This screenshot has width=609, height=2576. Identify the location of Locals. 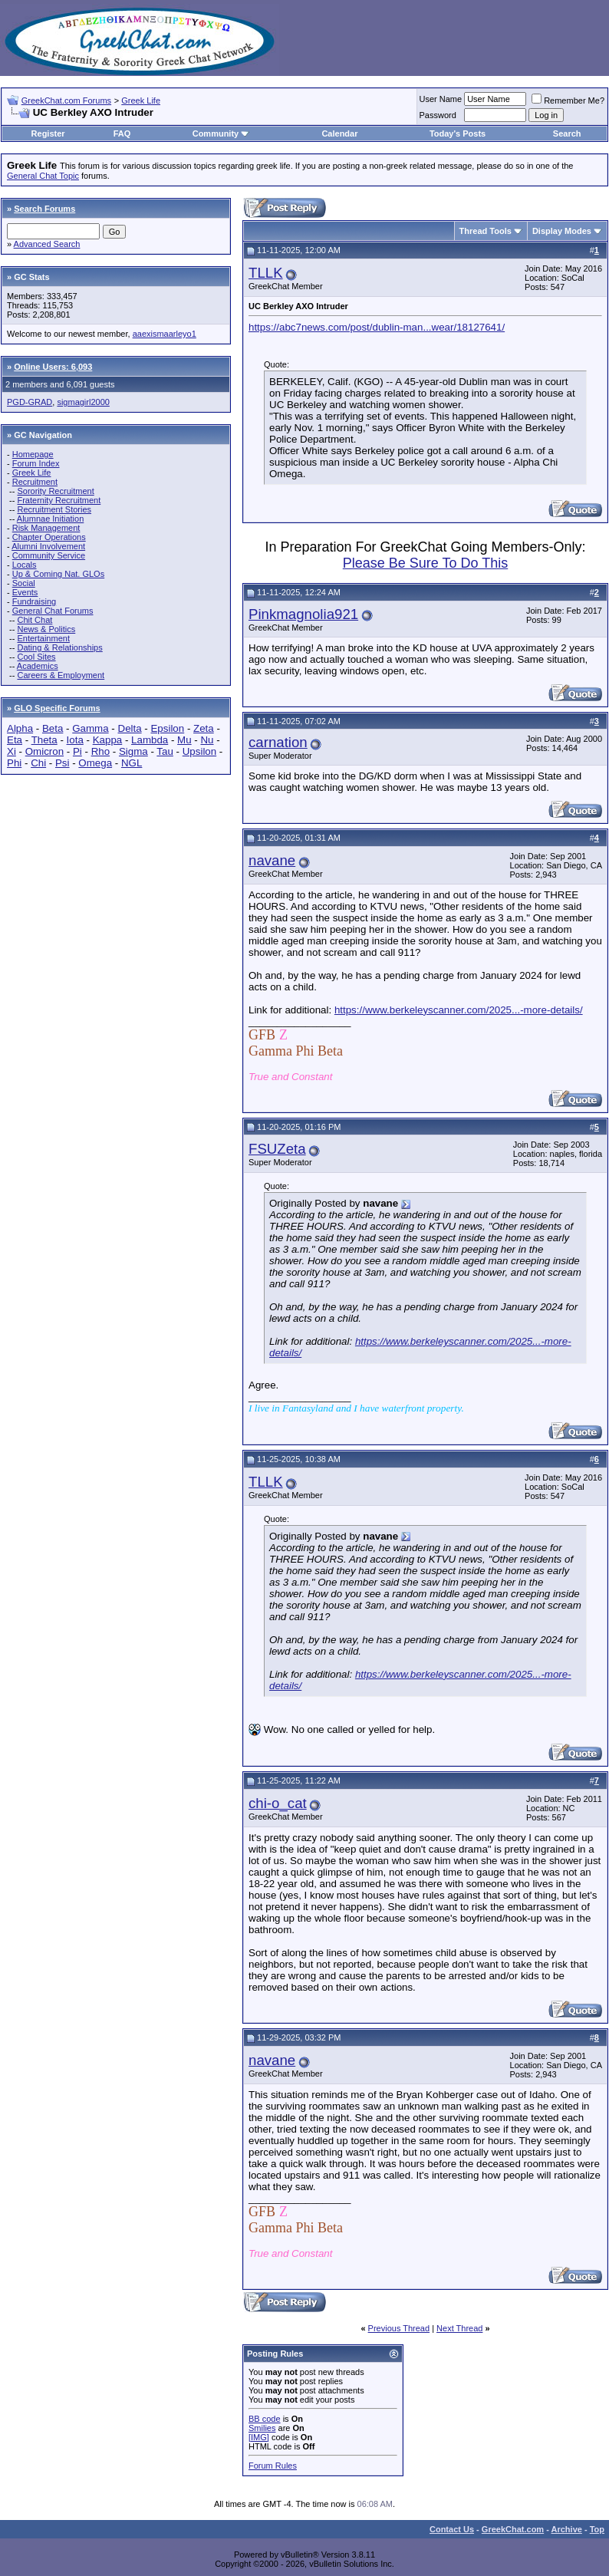
(24, 564).